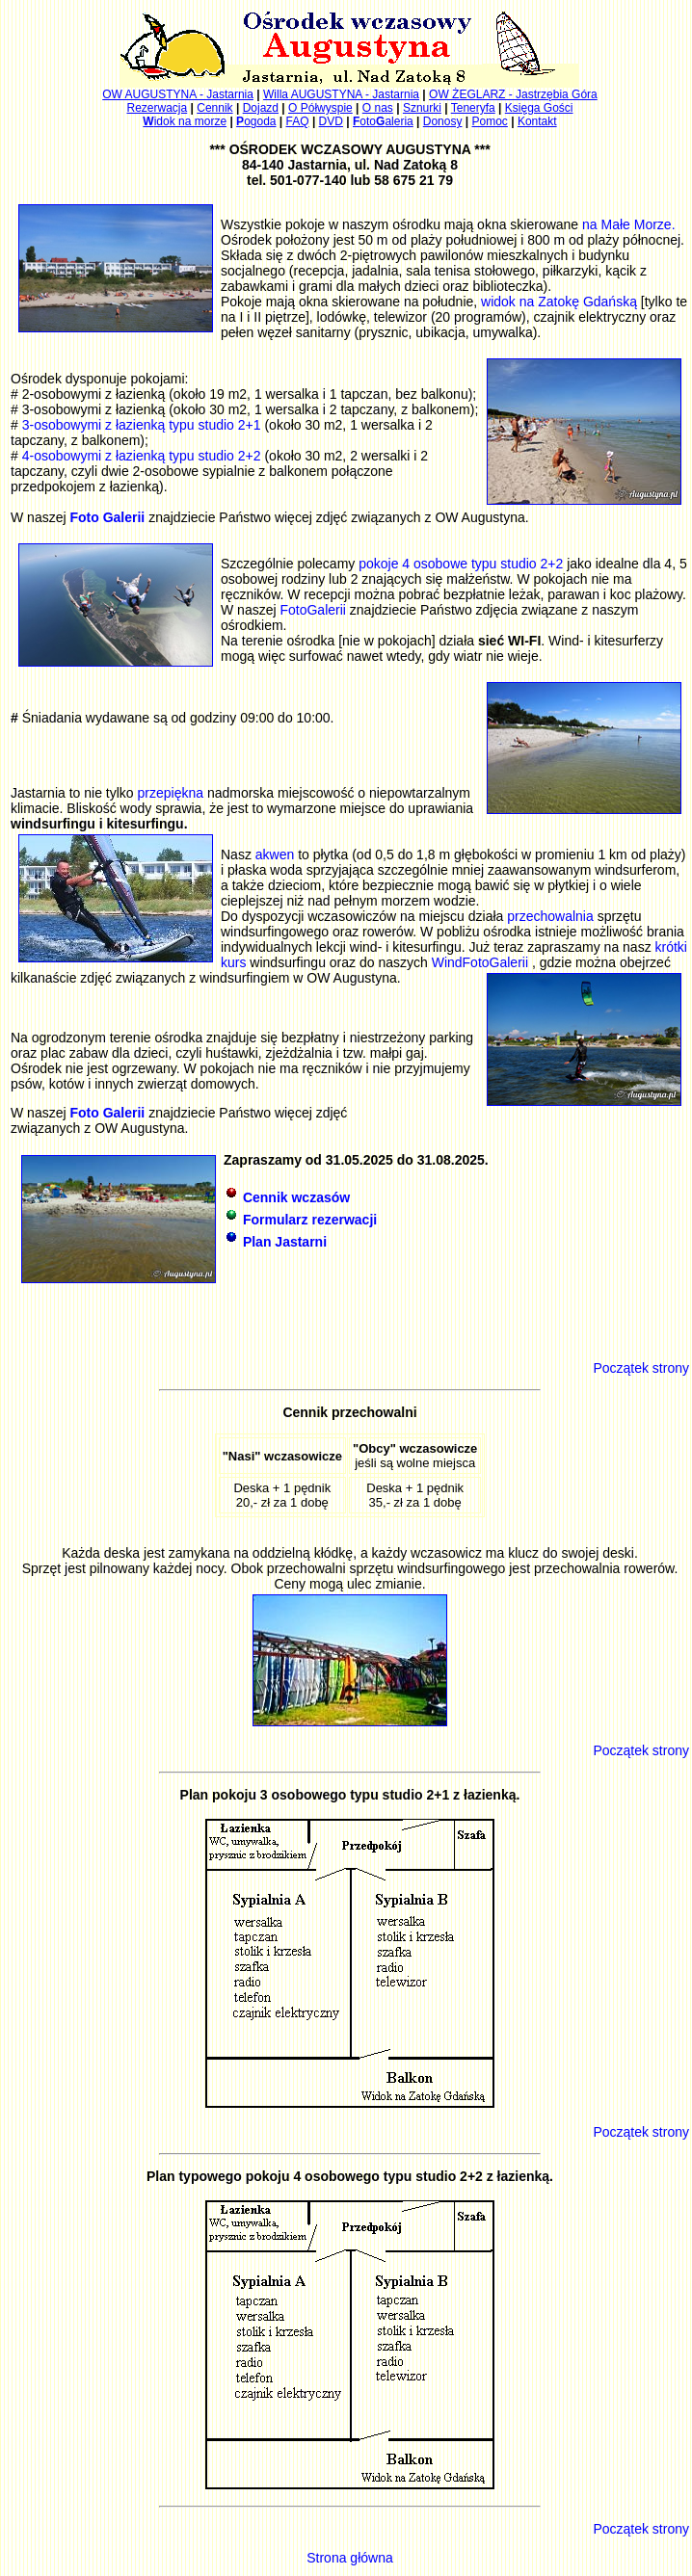 This screenshot has width=692, height=2576. Describe the element at coordinates (422, 108) in the screenshot. I see `Sznurki` at that location.